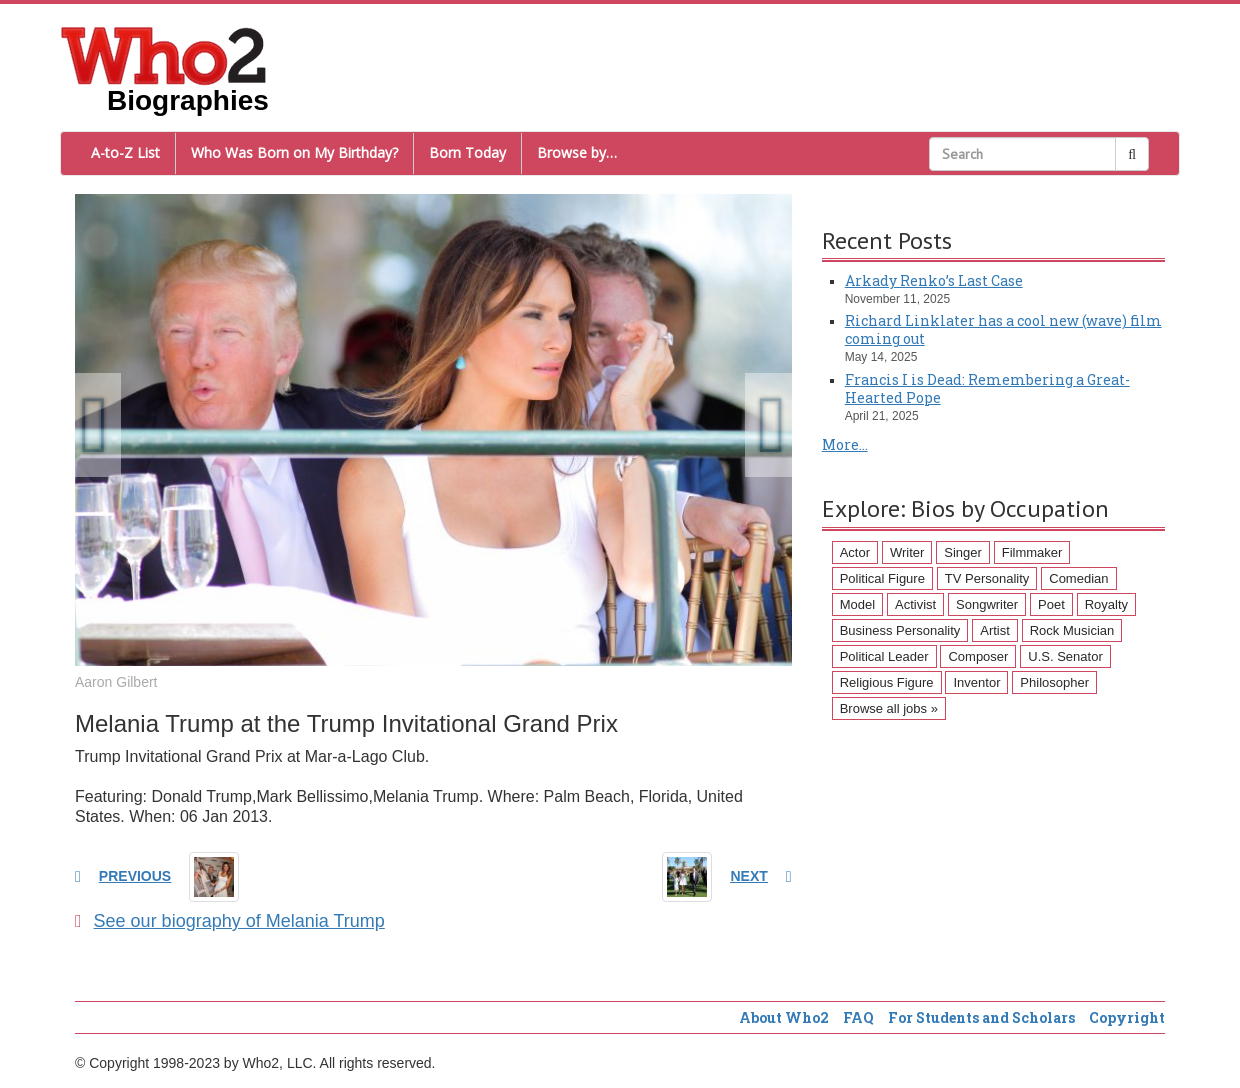 The height and width of the screenshot is (1088, 1240). What do you see at coordinates (987, 578) in the screenshot?
I see `TV Personality [TV Personality (150 items)]` at bounding box center [987, 578].